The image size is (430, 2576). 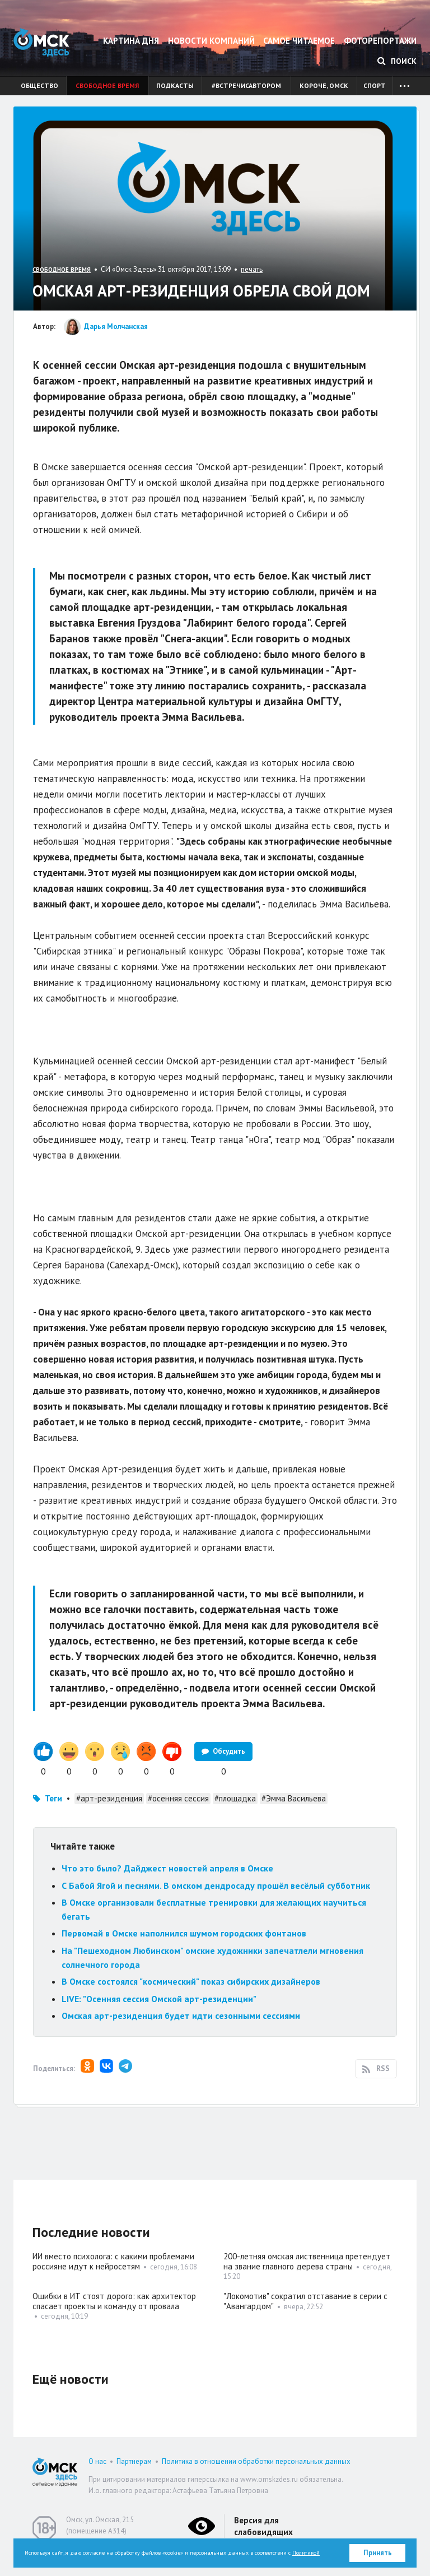 I want to click on #площадка, so click(x=235, y=1798).